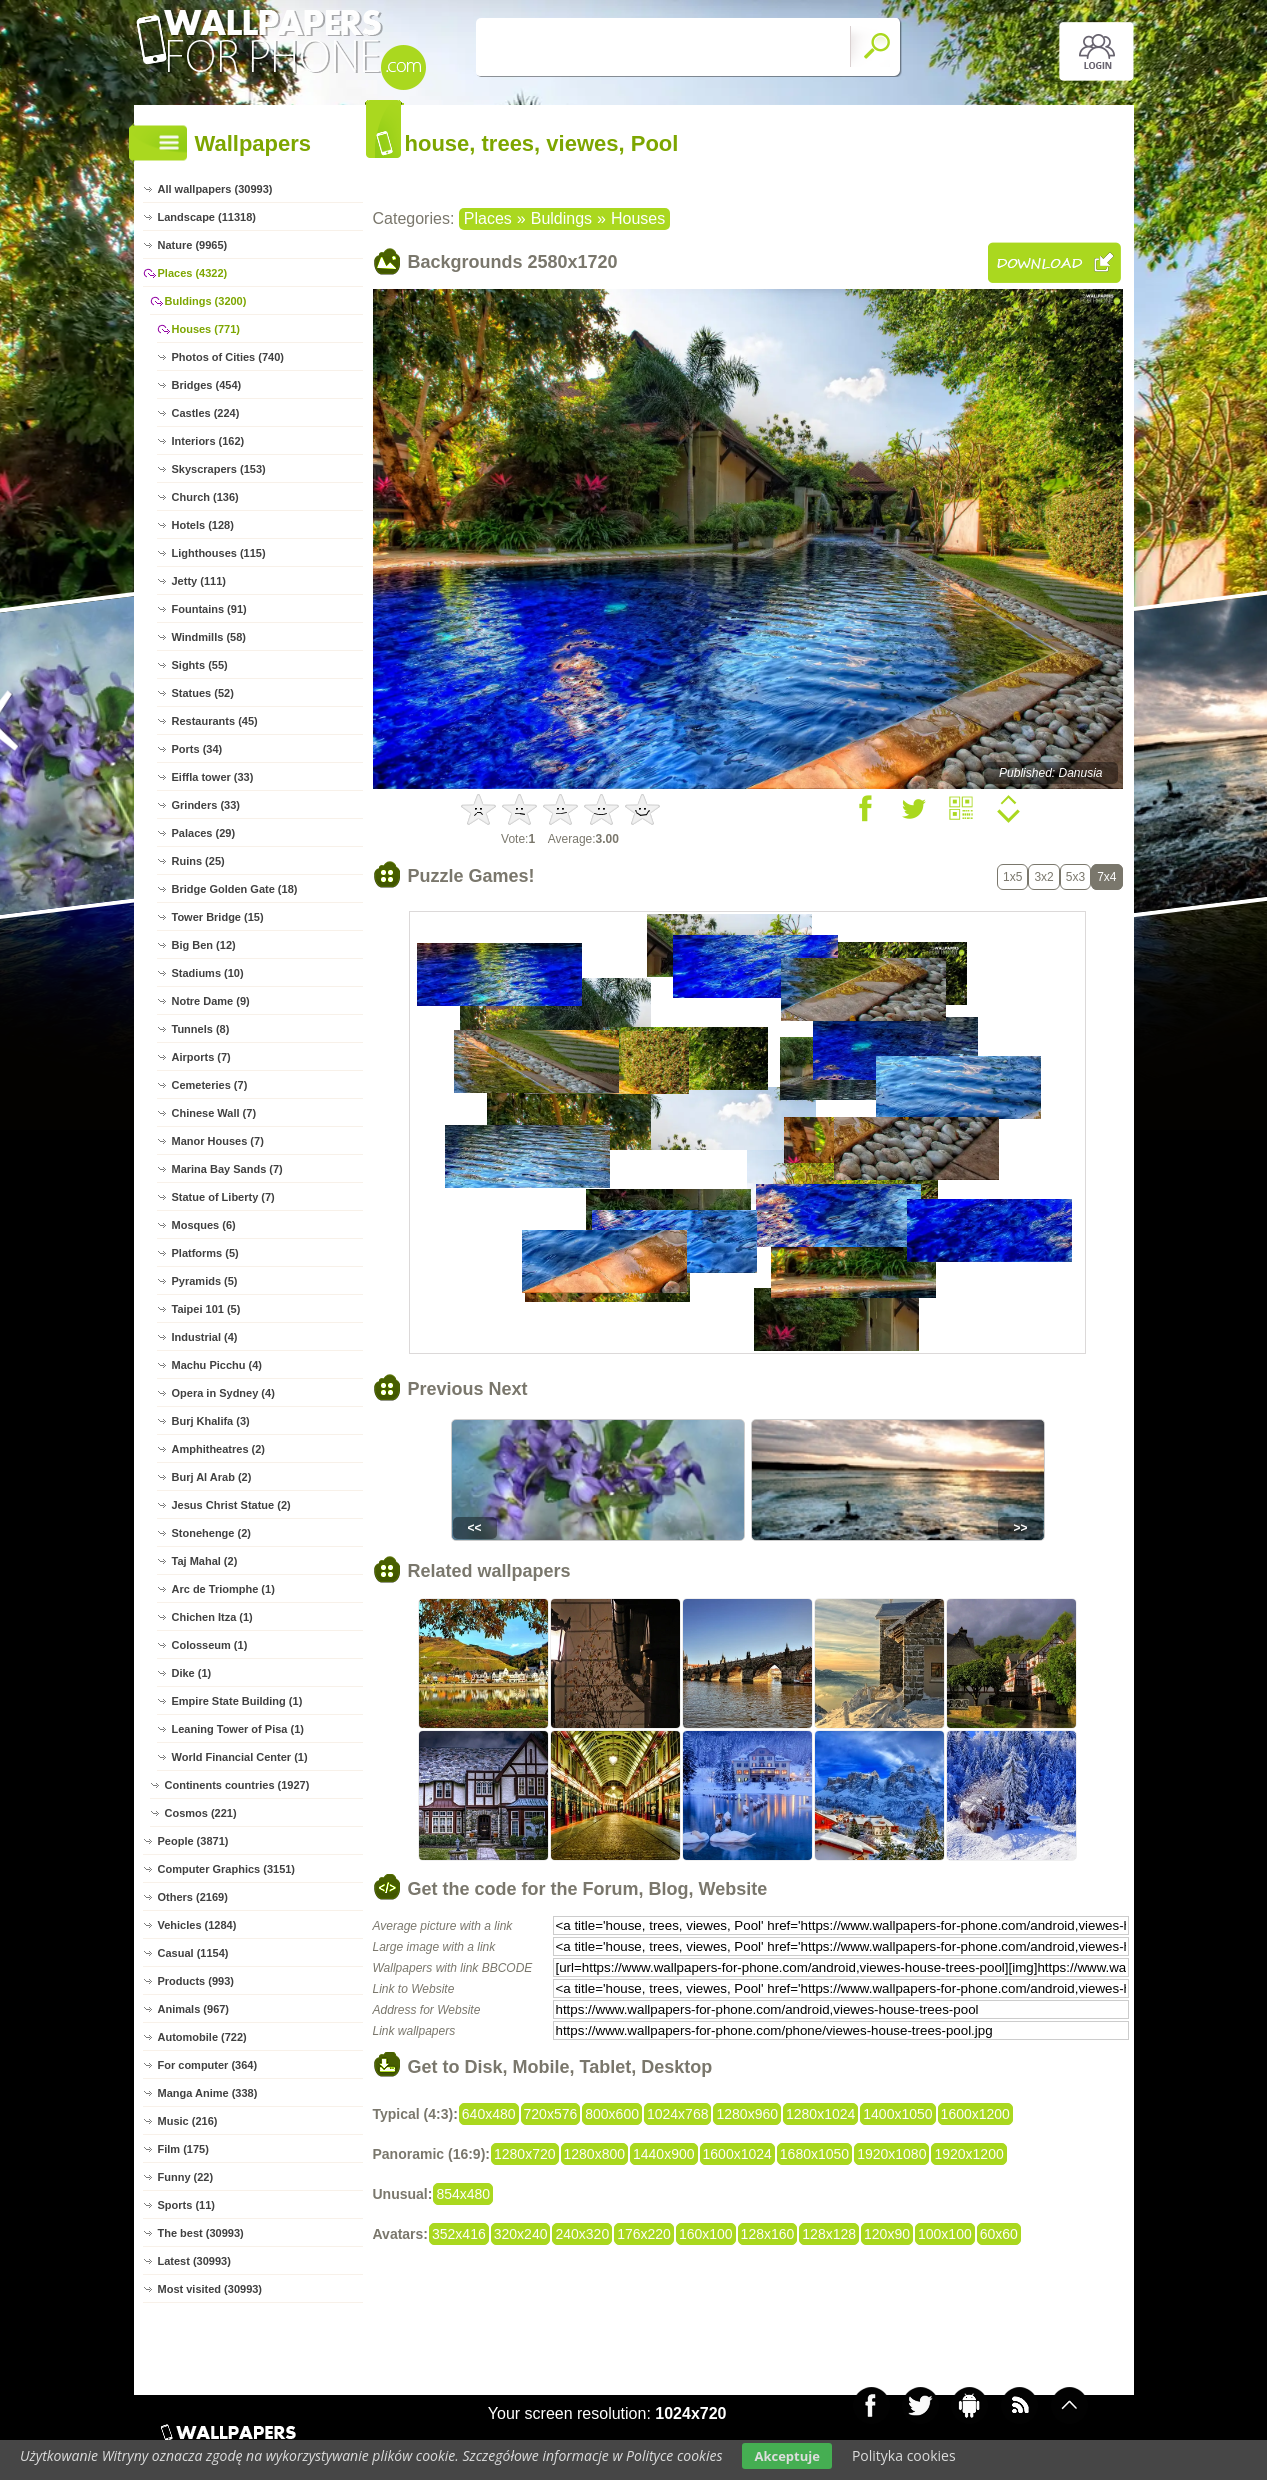  What do you see at coordinates (1043, 877) in the screenshot?
I see `3x2` at bounding box center [1043, 877].